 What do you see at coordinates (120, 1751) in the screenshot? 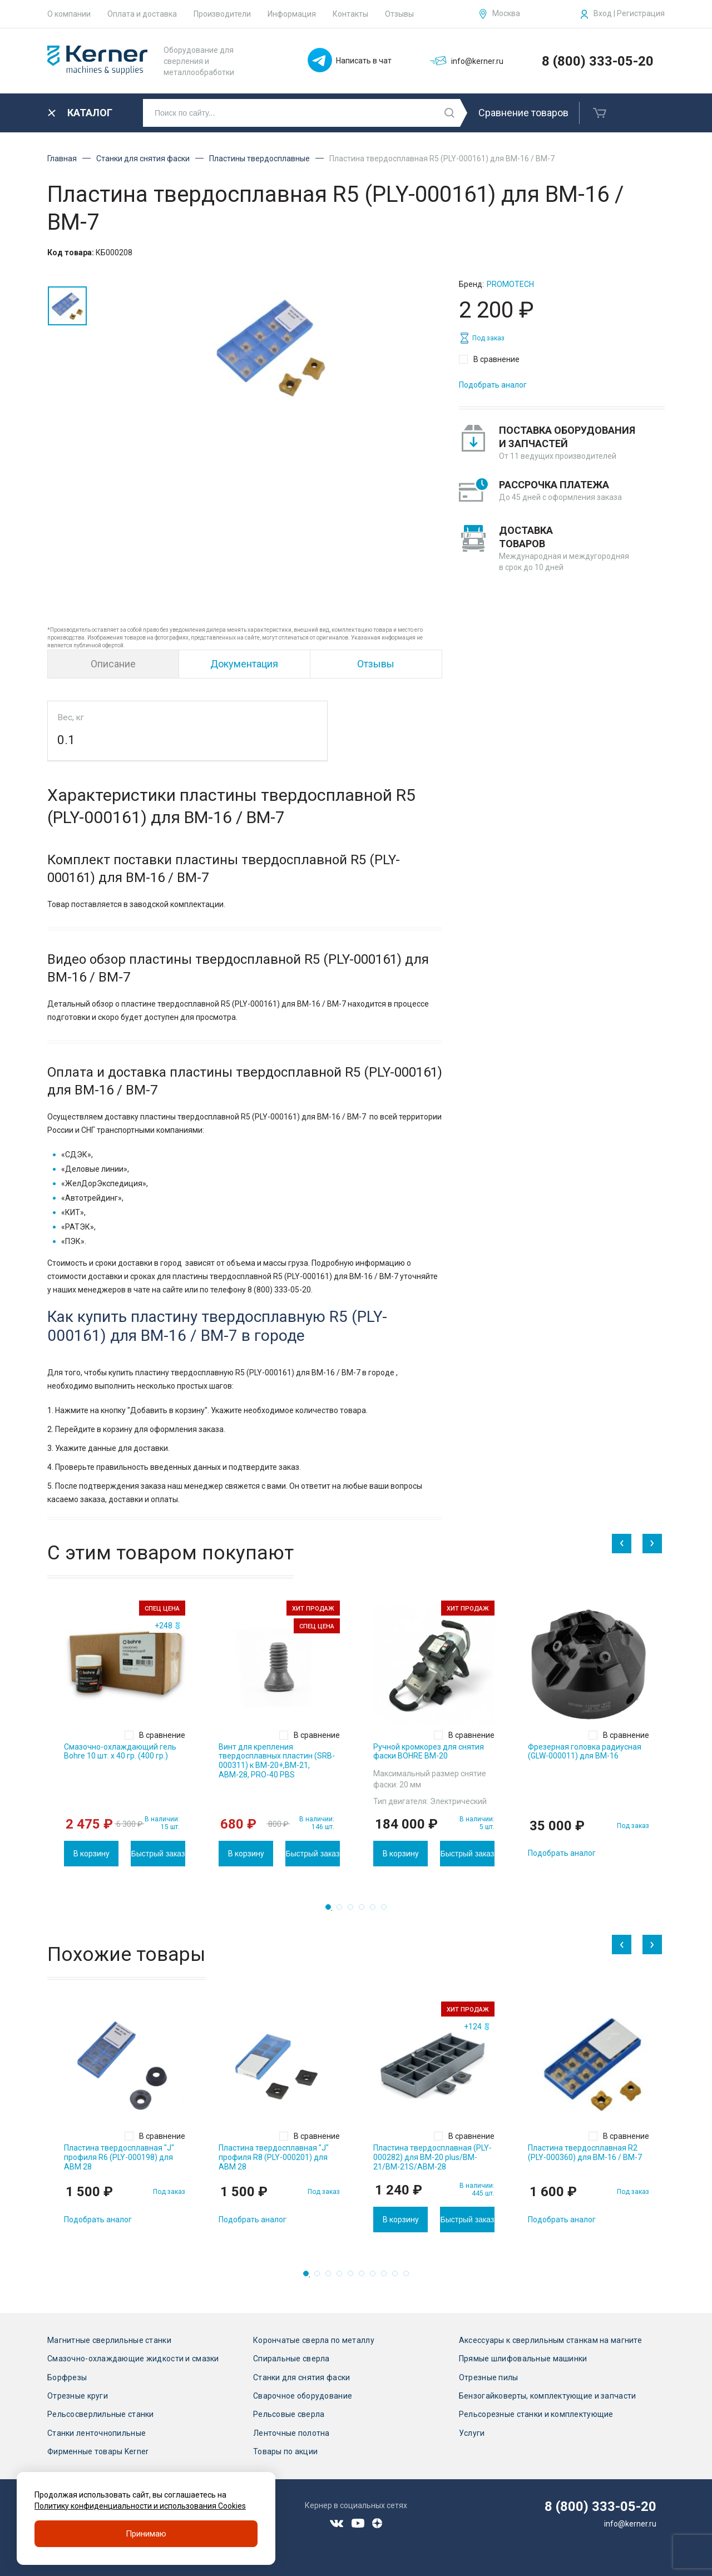
I see `Смазочно-охлаждающий гель Bohre 10 шт. х 40 гр. (400 гр.)` at bounding box center [120, 1751].